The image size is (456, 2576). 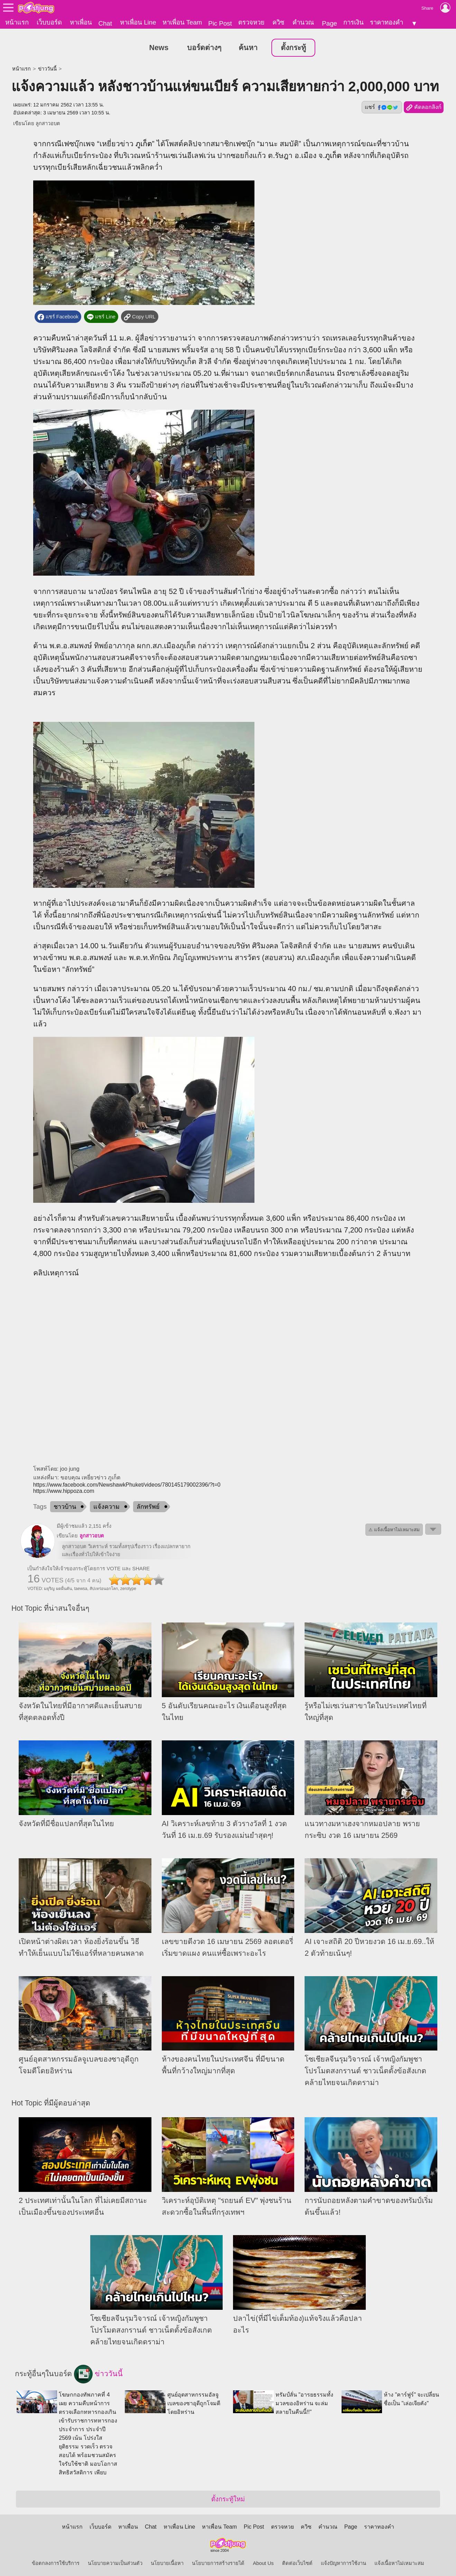 I want to click on ตั้งกระทู้, so click(x=293, y=45).